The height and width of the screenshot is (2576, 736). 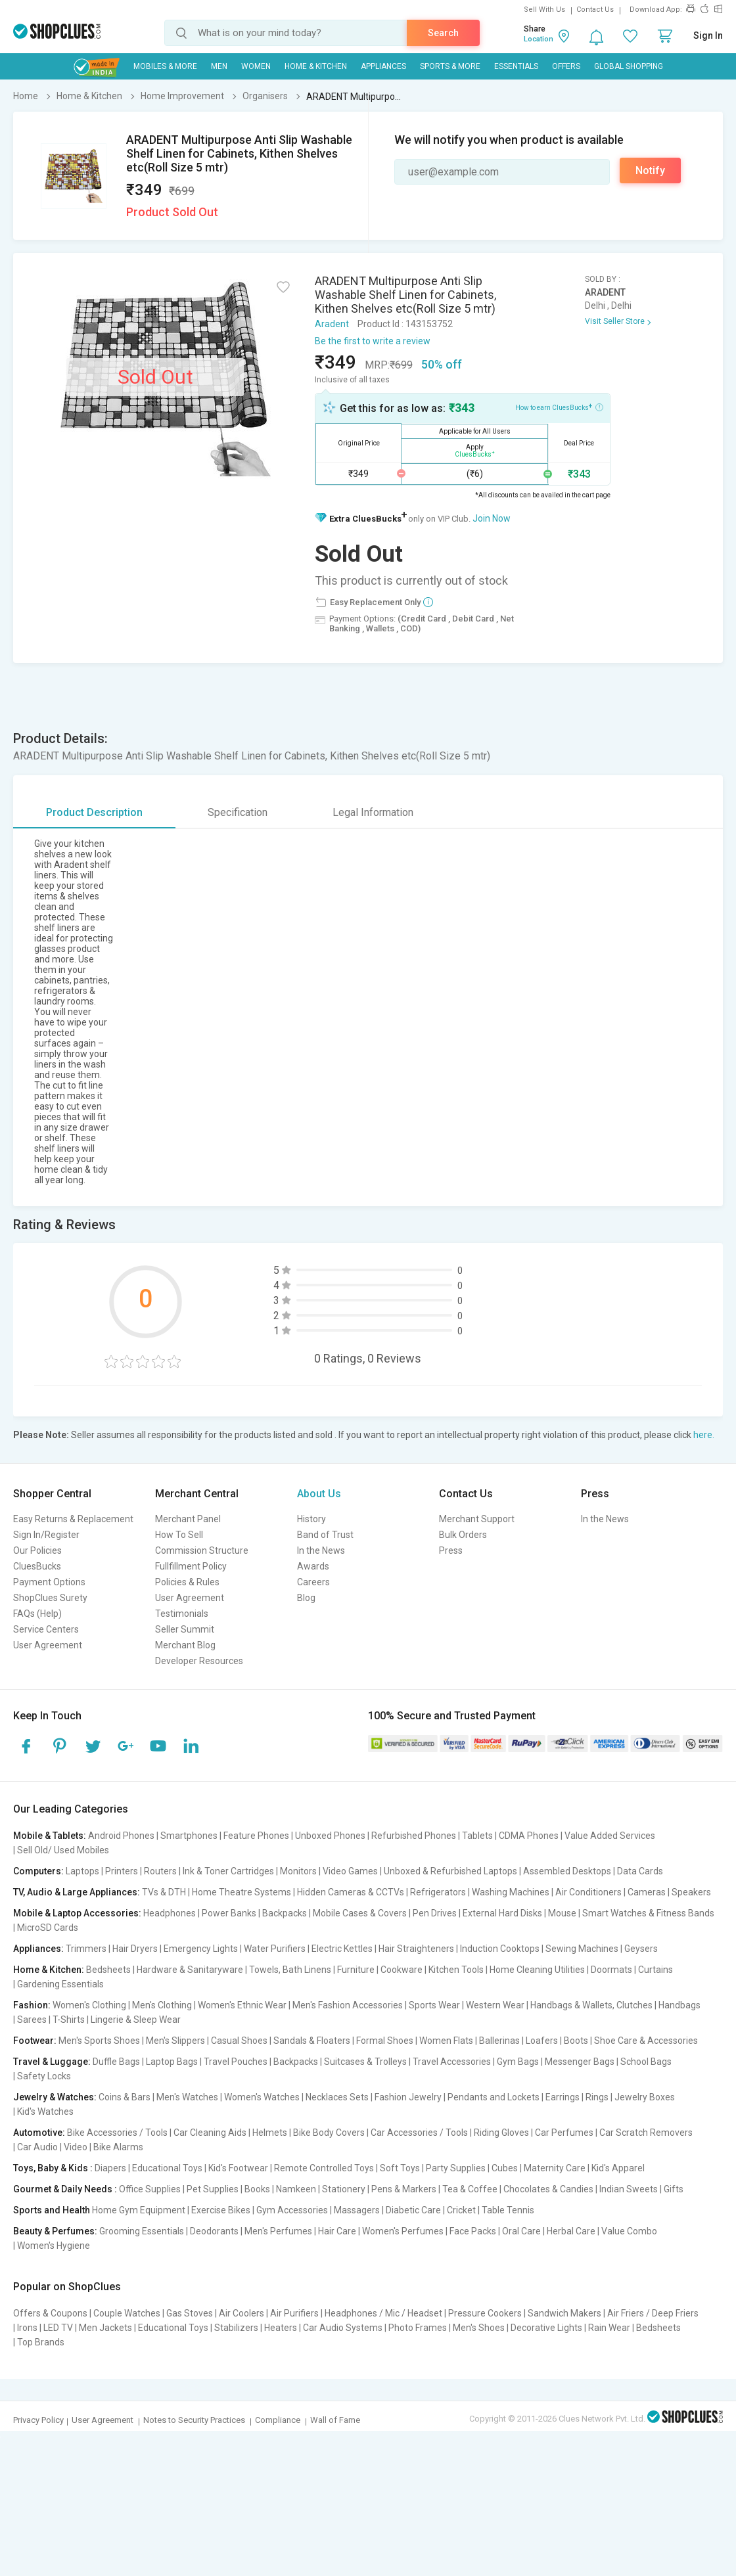 What do you see at coordinates (383, 66) in the screenshot?
I see `Appliances` at bounding box center [383, 66].